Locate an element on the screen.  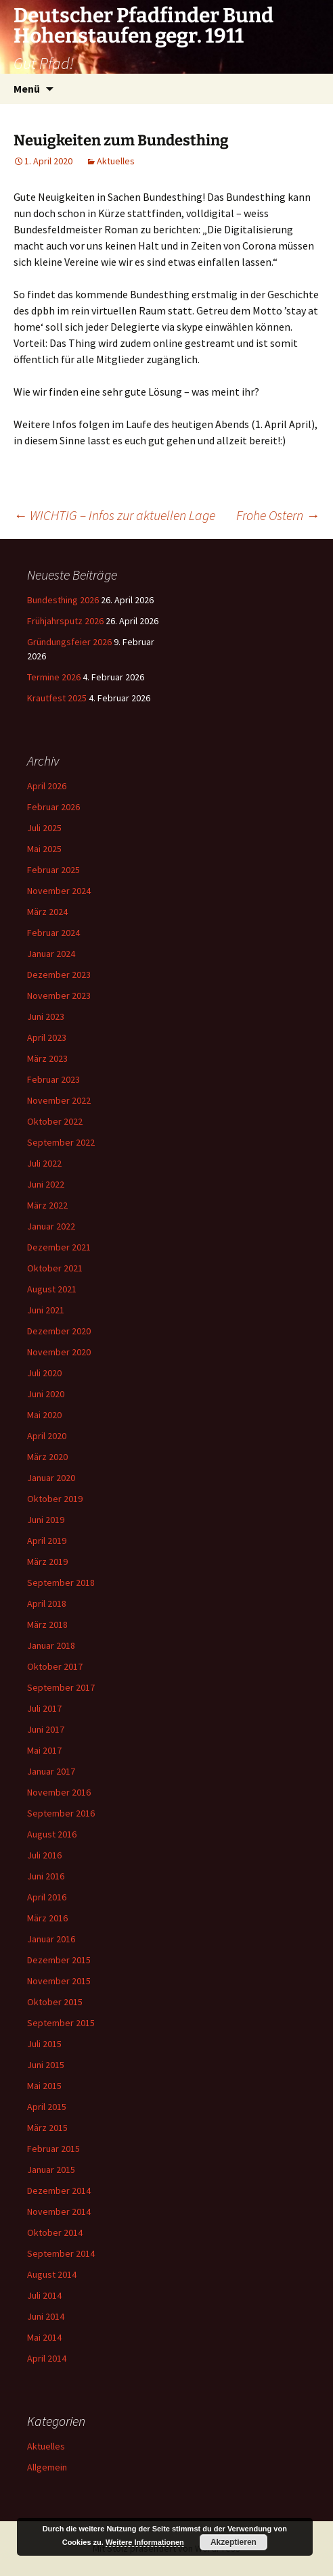
März 2024 is located at coordinates (47, 912).